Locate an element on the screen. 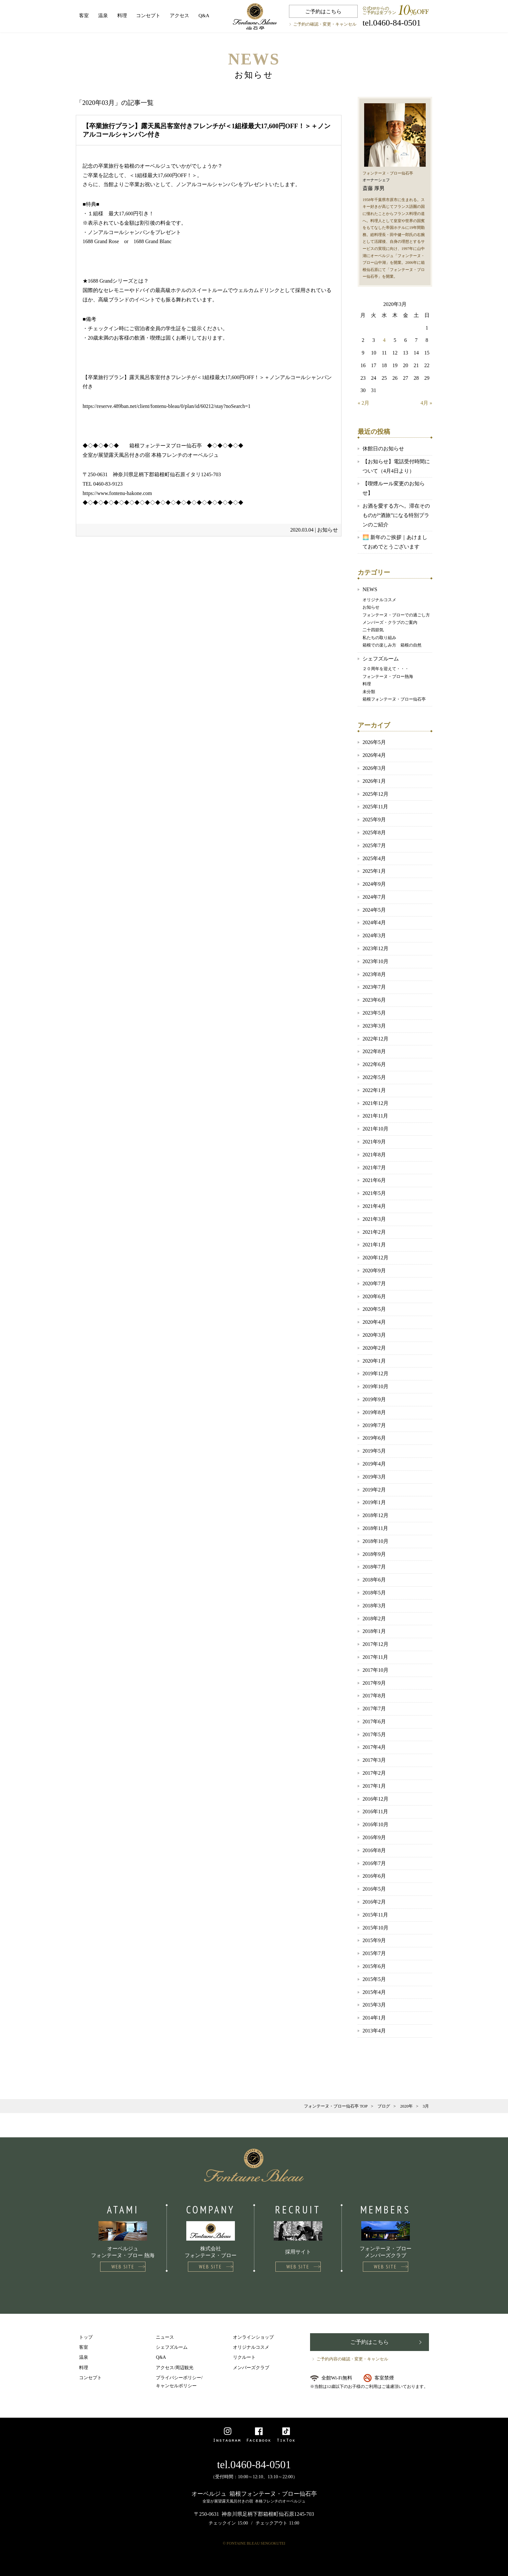 This screenshot has height=2576, width=508. 2017年8月 is located at coordinates (374, 1695).